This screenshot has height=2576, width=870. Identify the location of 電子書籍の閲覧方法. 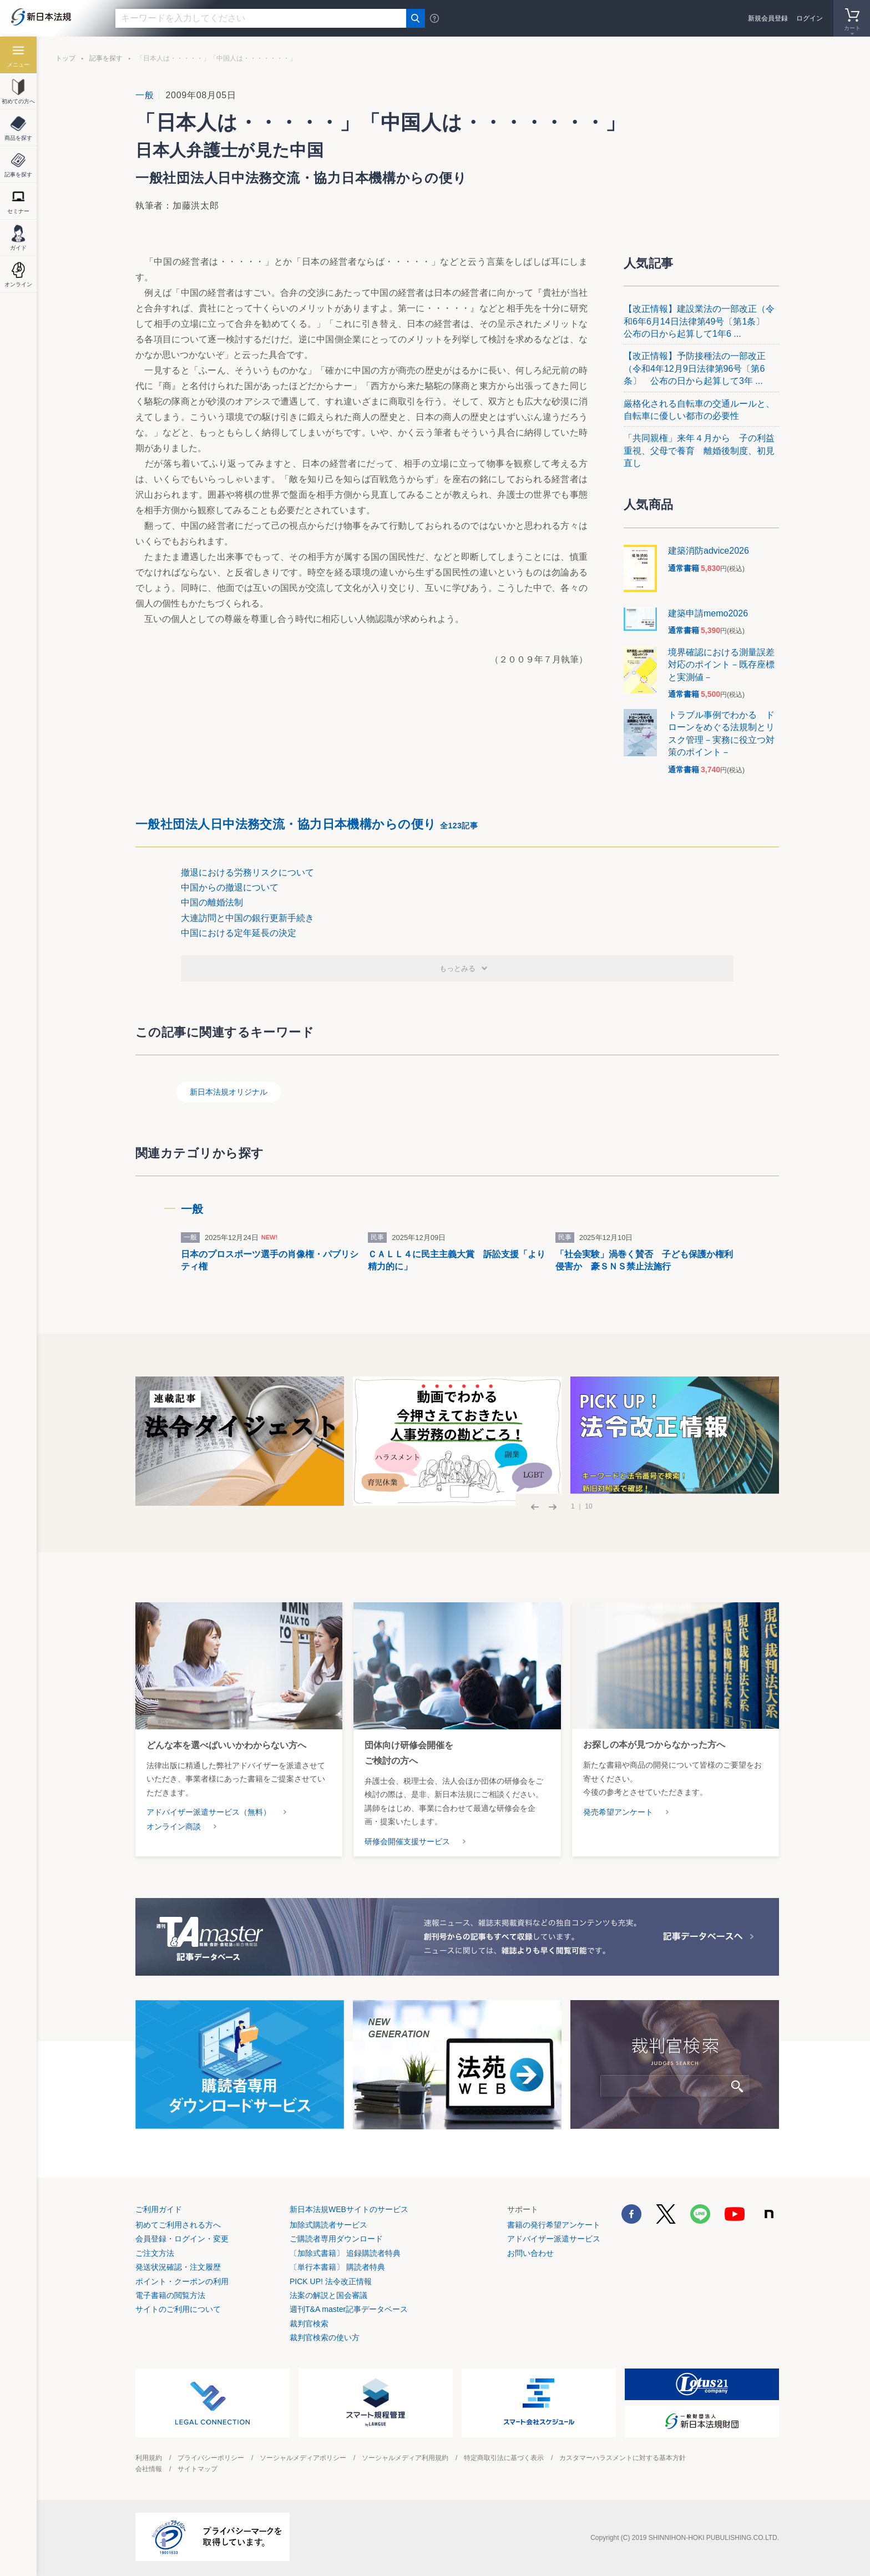
(170, 2295).